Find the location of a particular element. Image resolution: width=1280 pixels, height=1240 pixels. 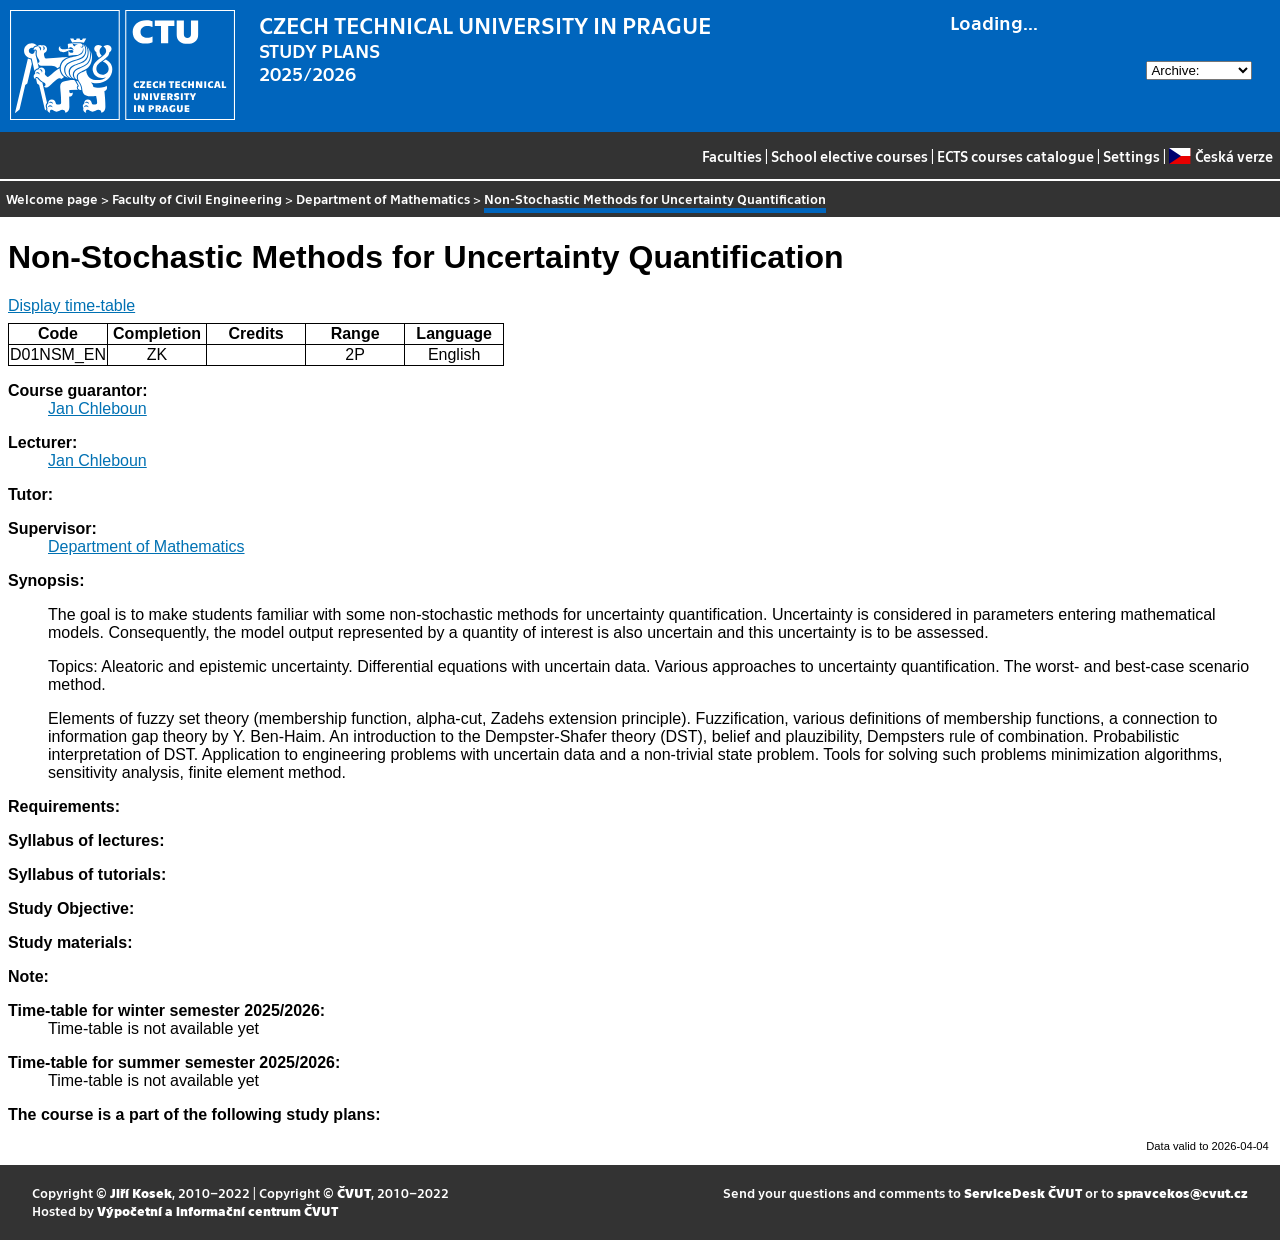

Welcome page is located at coordinates (52, 198).